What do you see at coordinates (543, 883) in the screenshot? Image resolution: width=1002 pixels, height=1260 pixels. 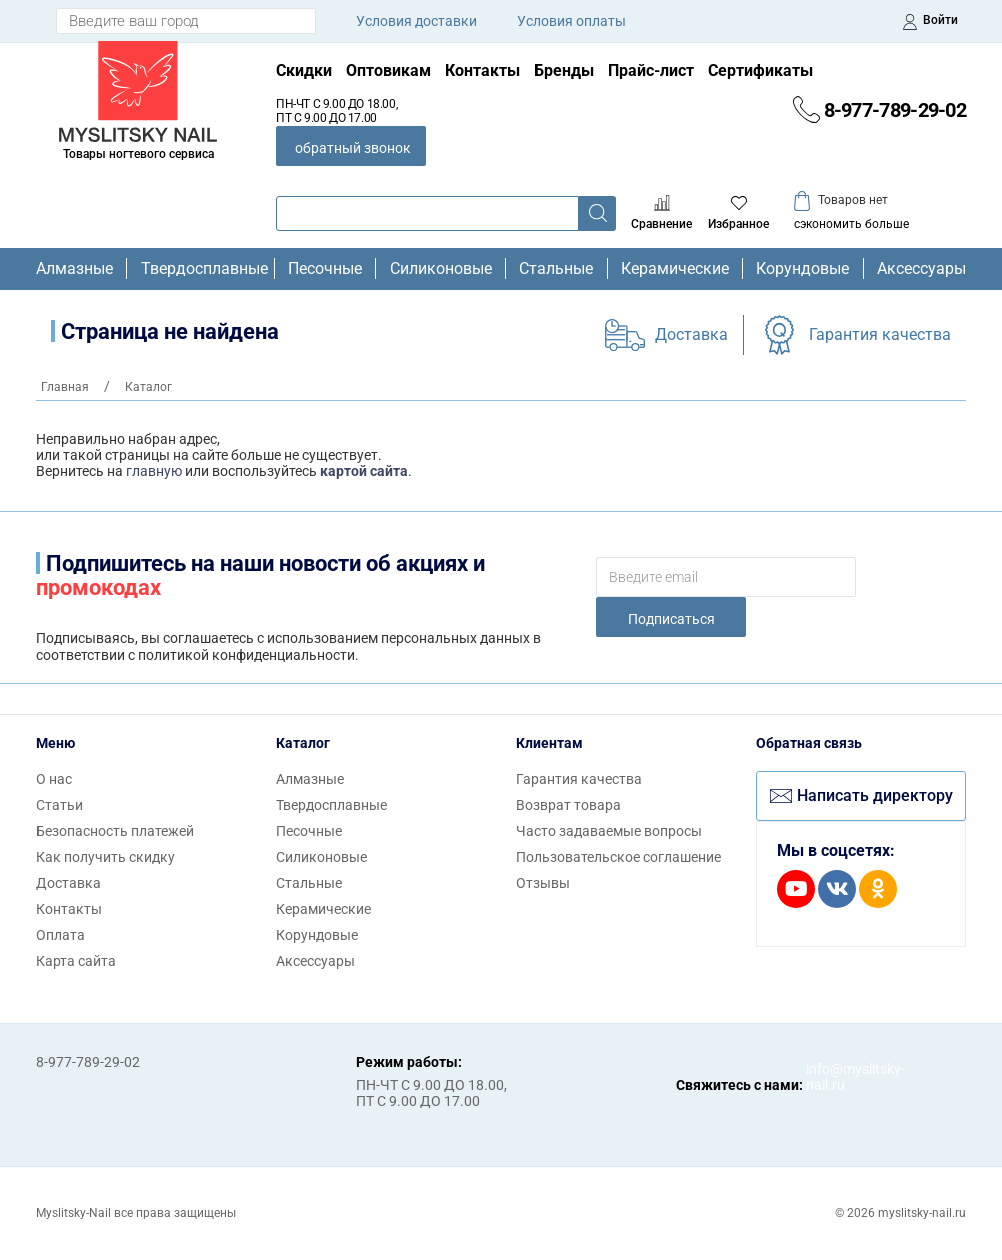 I see `Отзывы` at bounding box center [543, 883].